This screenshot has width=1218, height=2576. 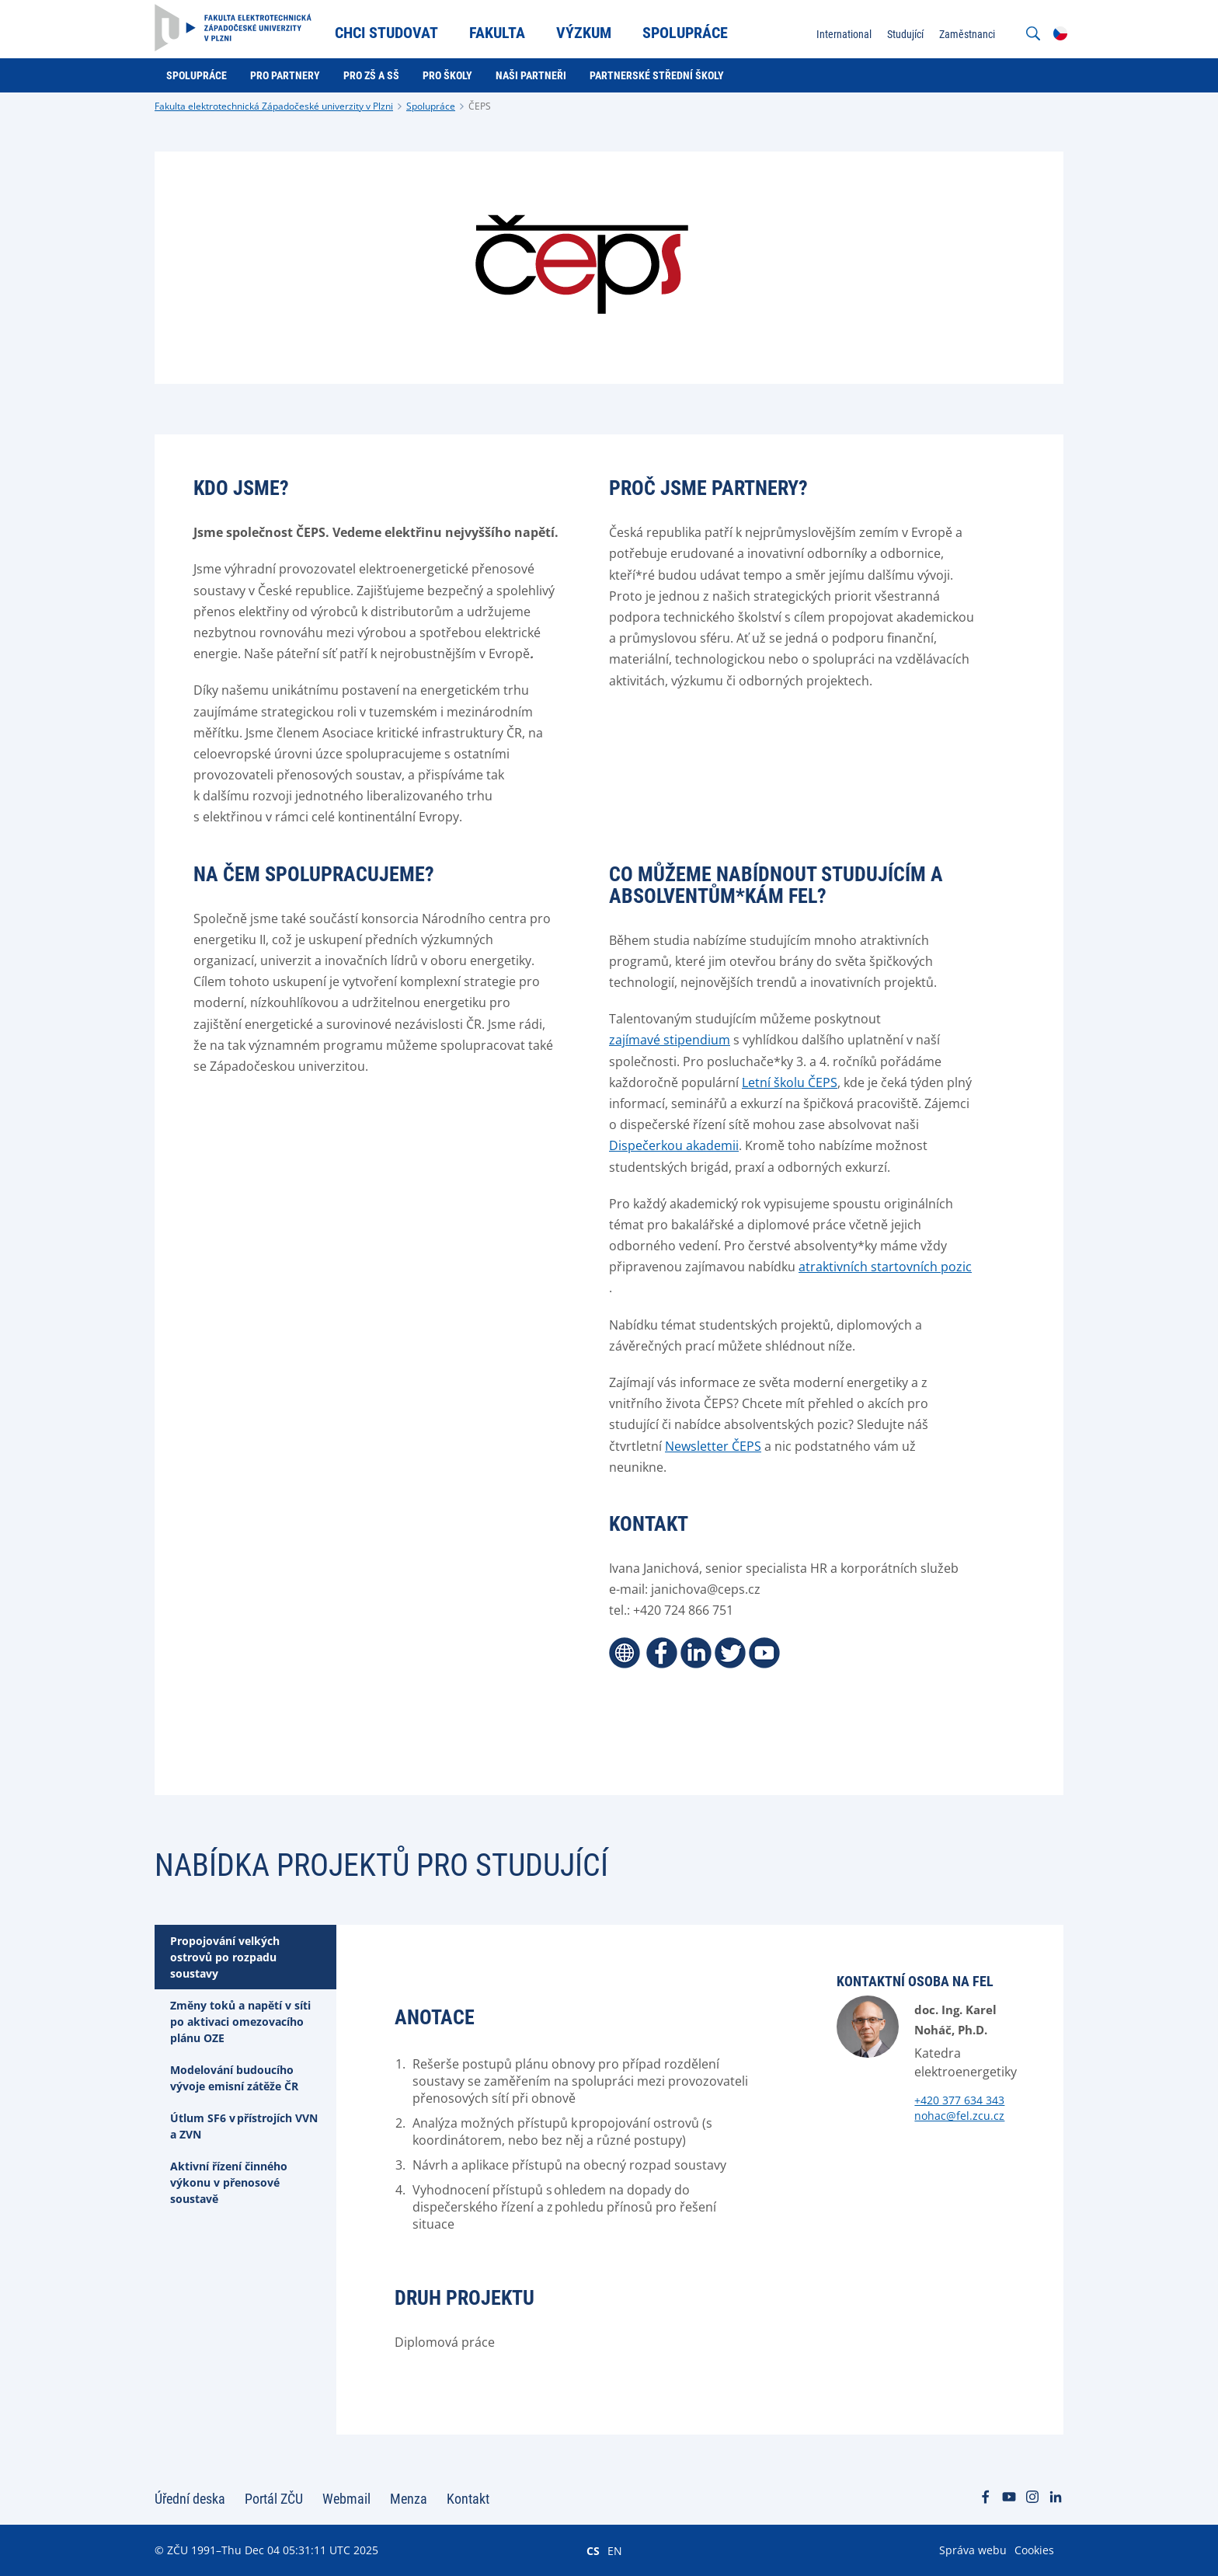 I want to click on Portál ZČU, so click(x=274, y=2499).